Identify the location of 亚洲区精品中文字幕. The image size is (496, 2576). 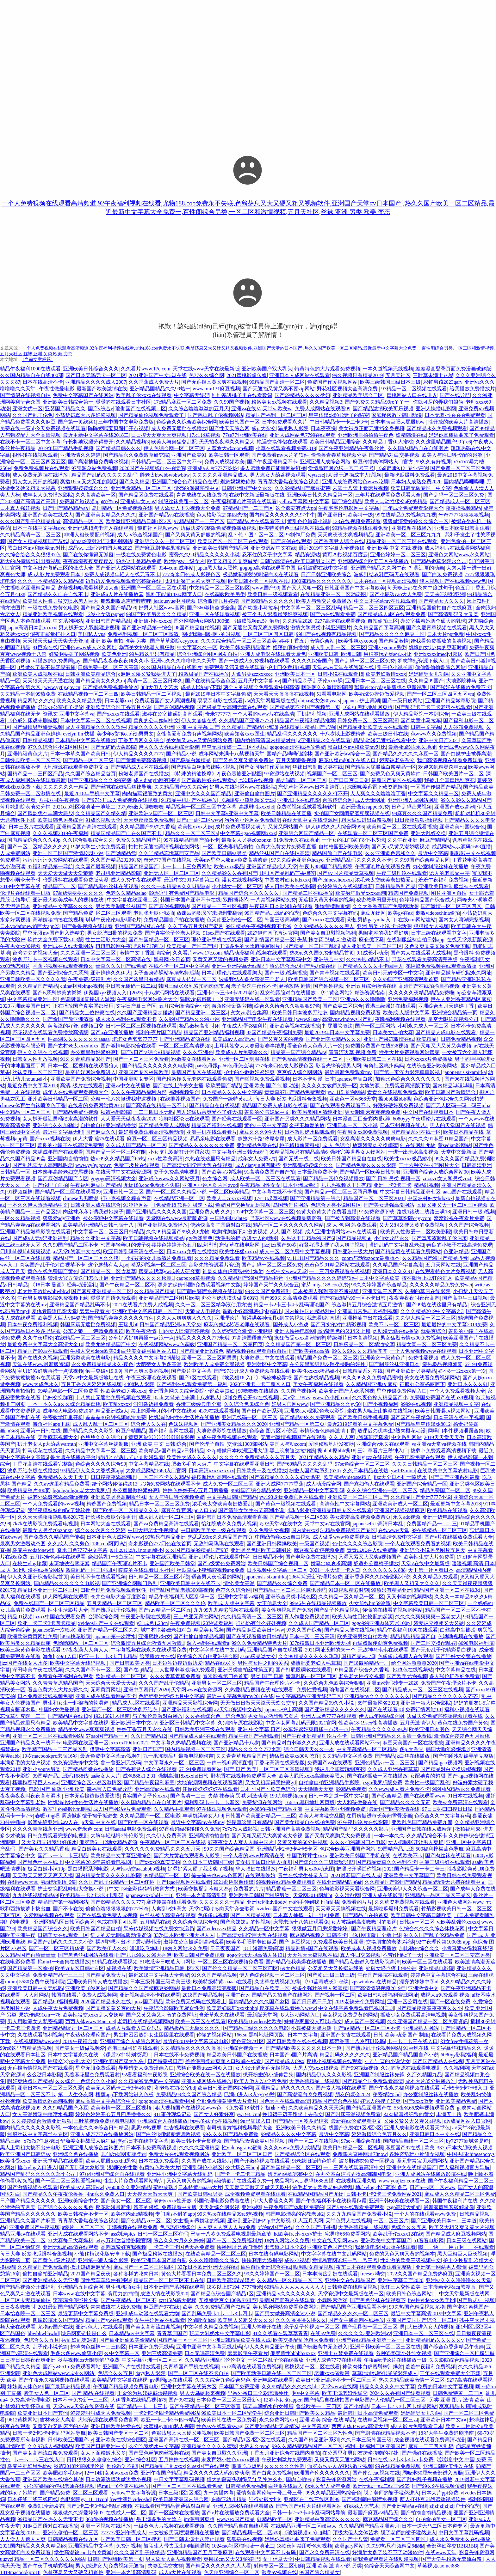
(91, 2546).